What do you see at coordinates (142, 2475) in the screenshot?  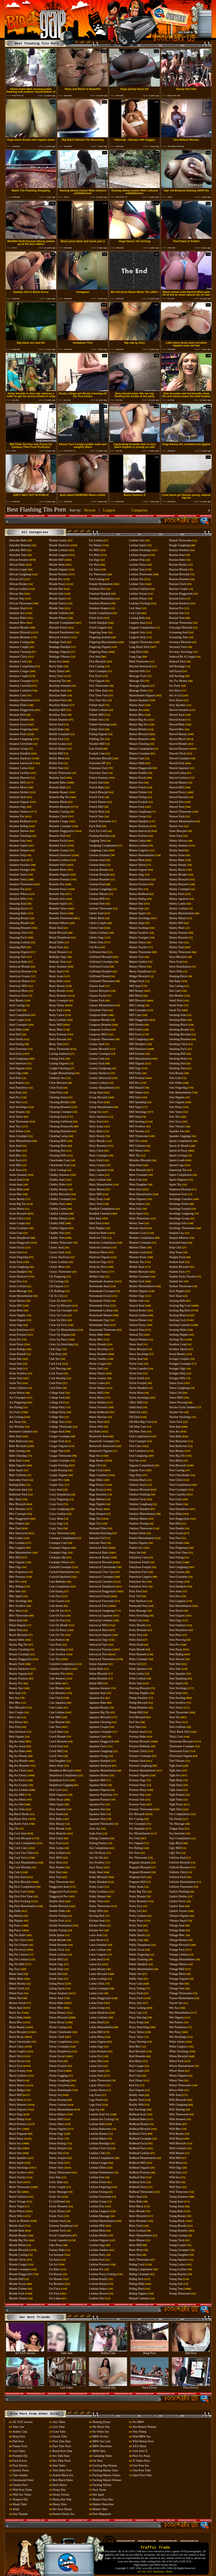 I see `Open Porn Tube` at bounding box center [142, 2475].